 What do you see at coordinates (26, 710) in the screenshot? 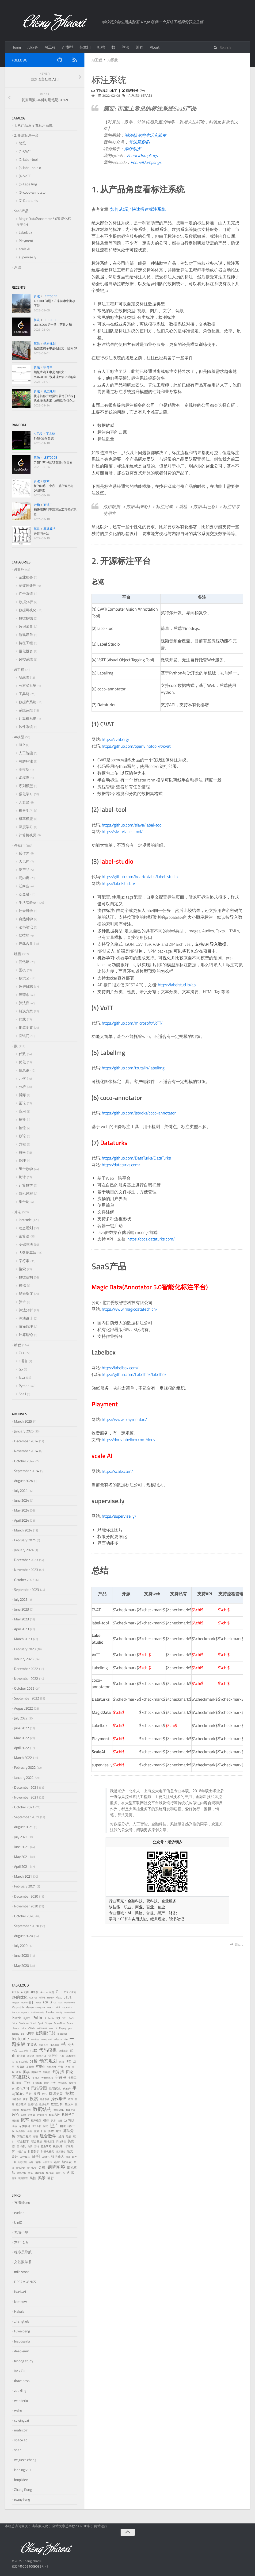
I see `系统运维` at bounding box center [26, 710].